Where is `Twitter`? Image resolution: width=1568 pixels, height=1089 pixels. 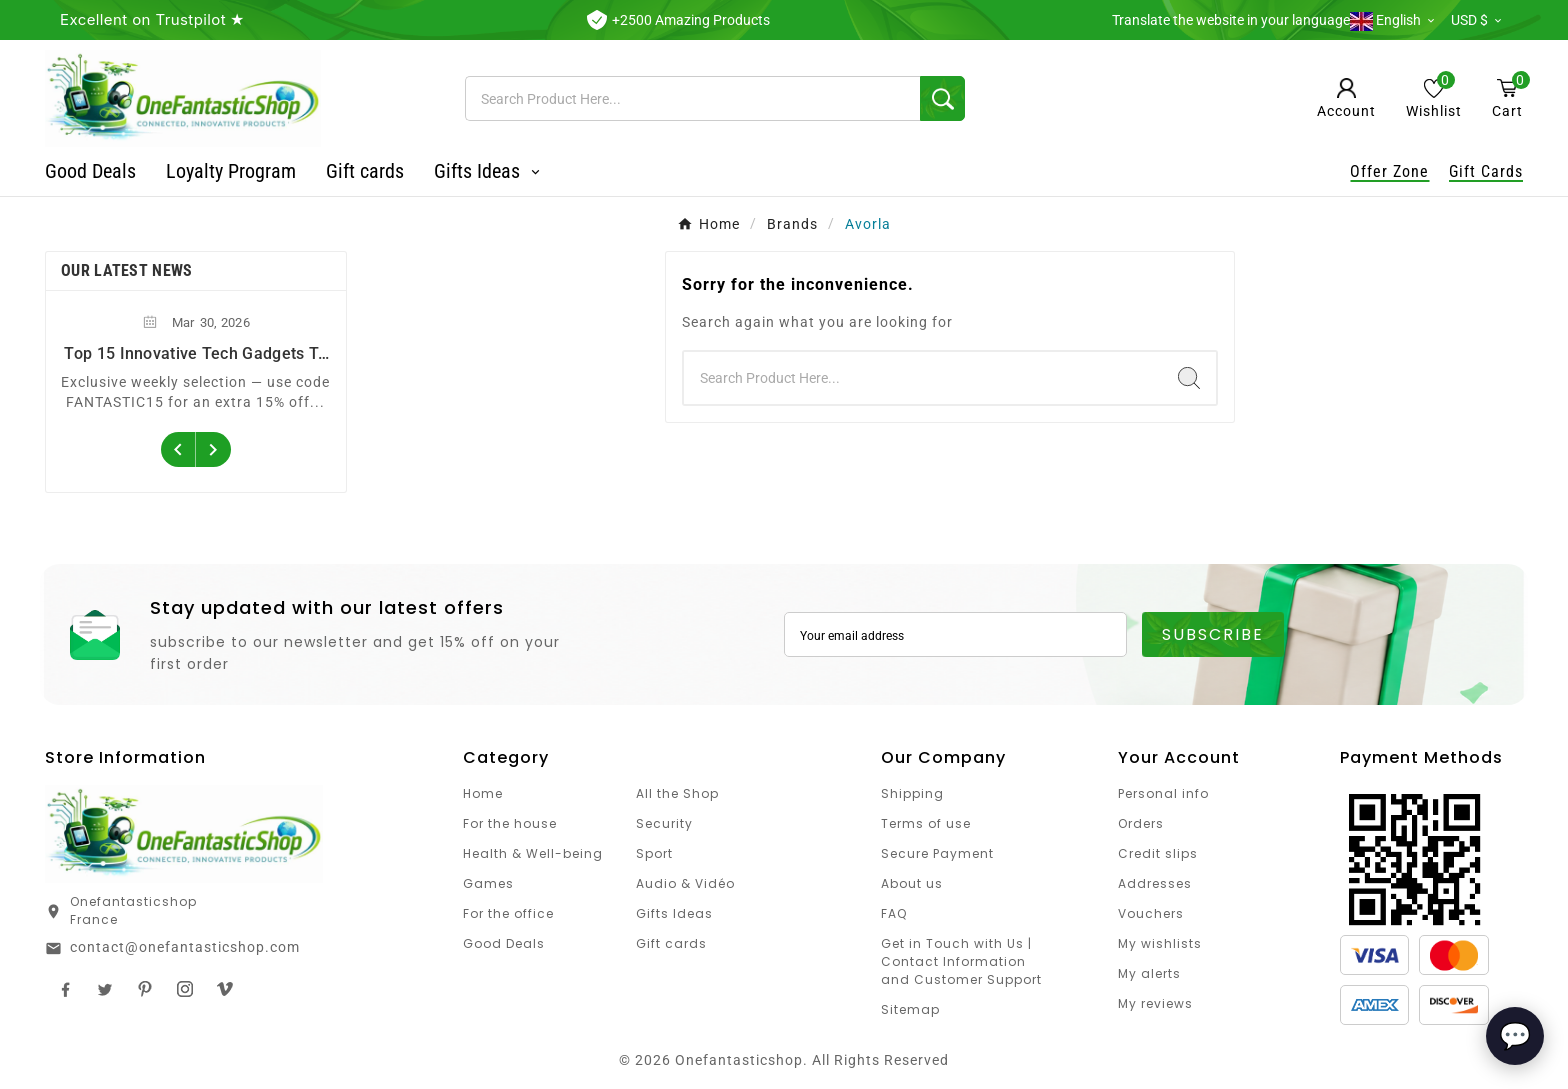 Twitter is located at coordinates (105, 989).